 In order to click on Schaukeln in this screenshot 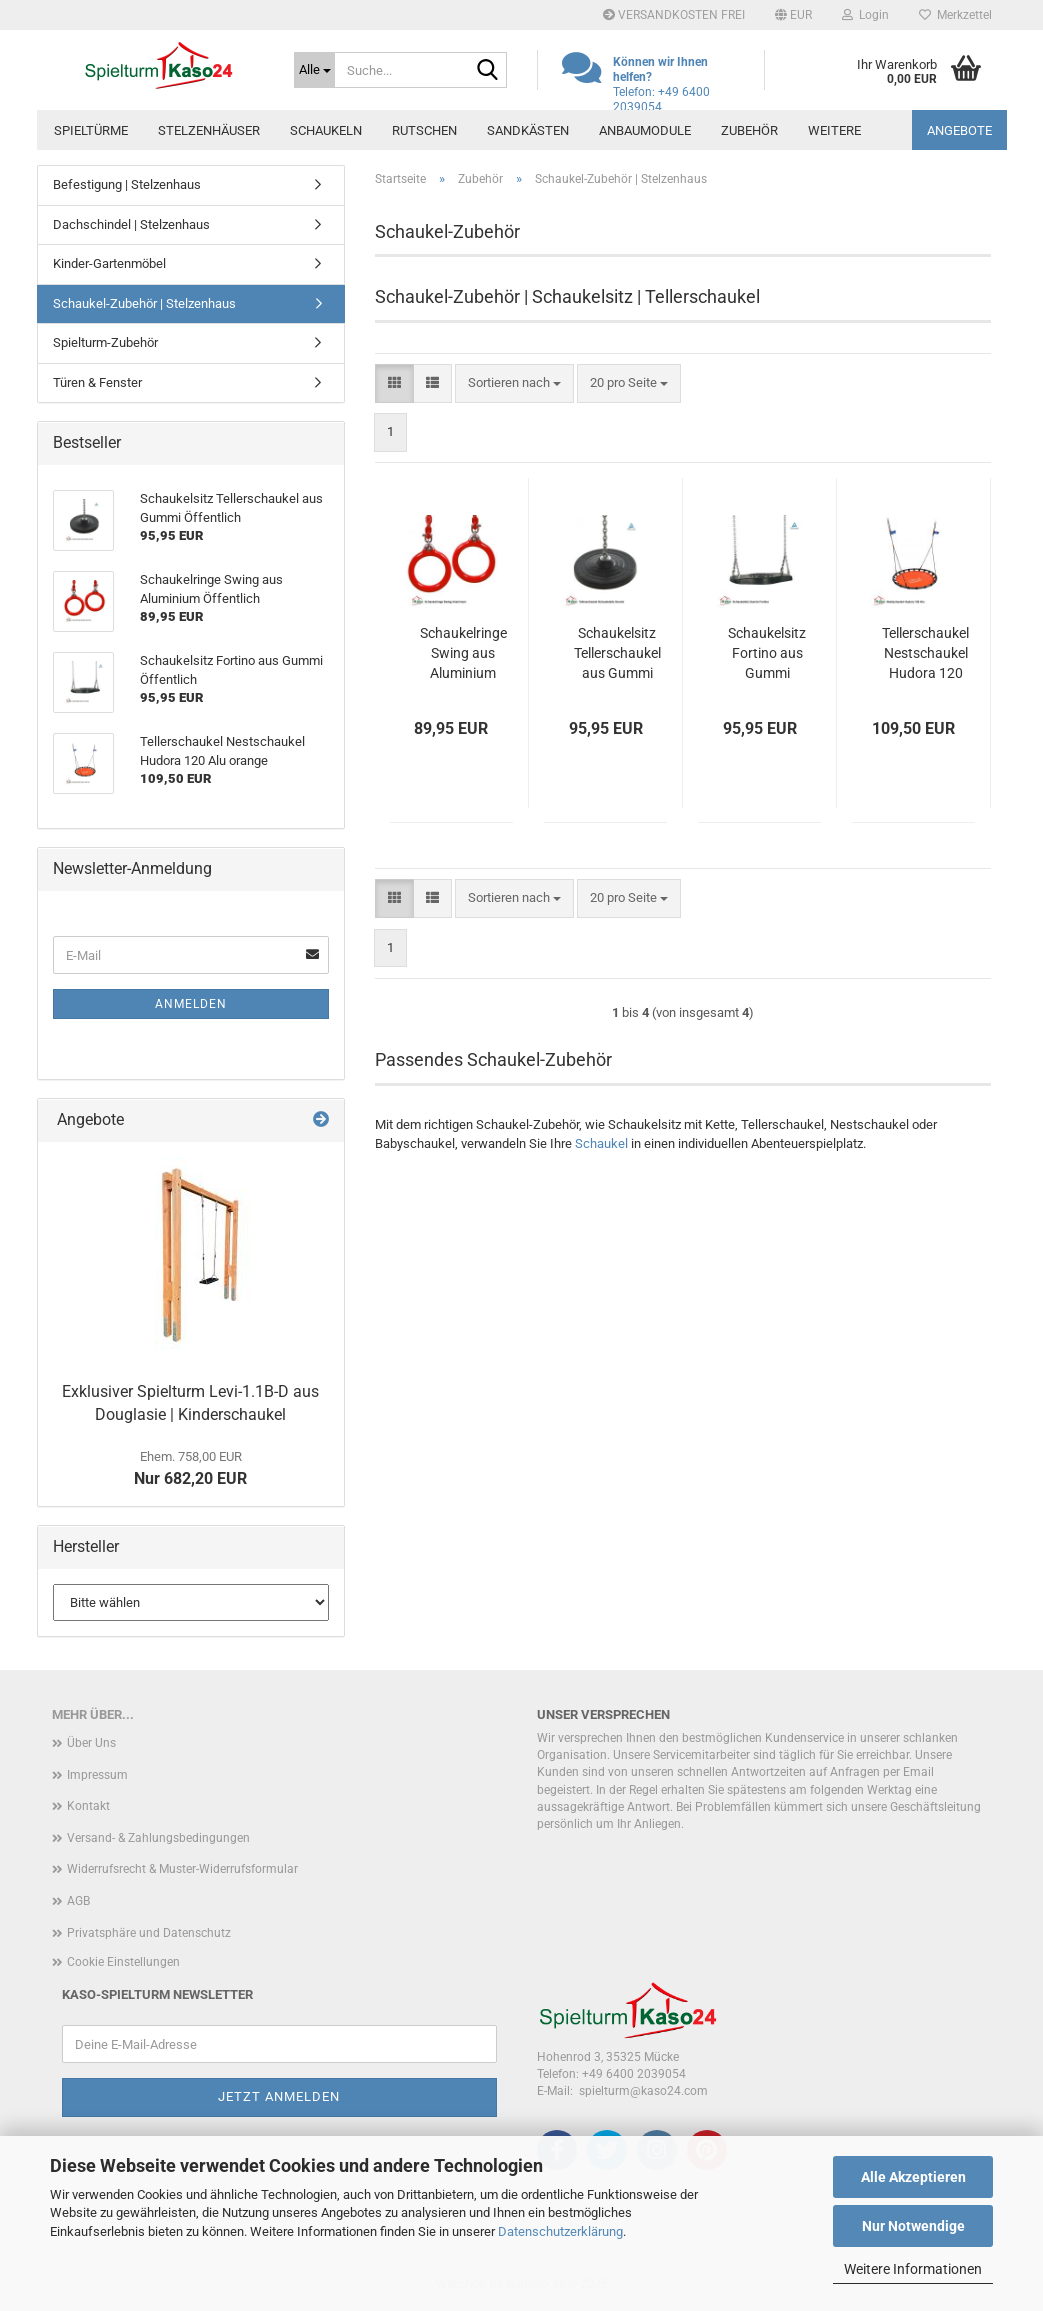, I will do `click(326, 130)`.